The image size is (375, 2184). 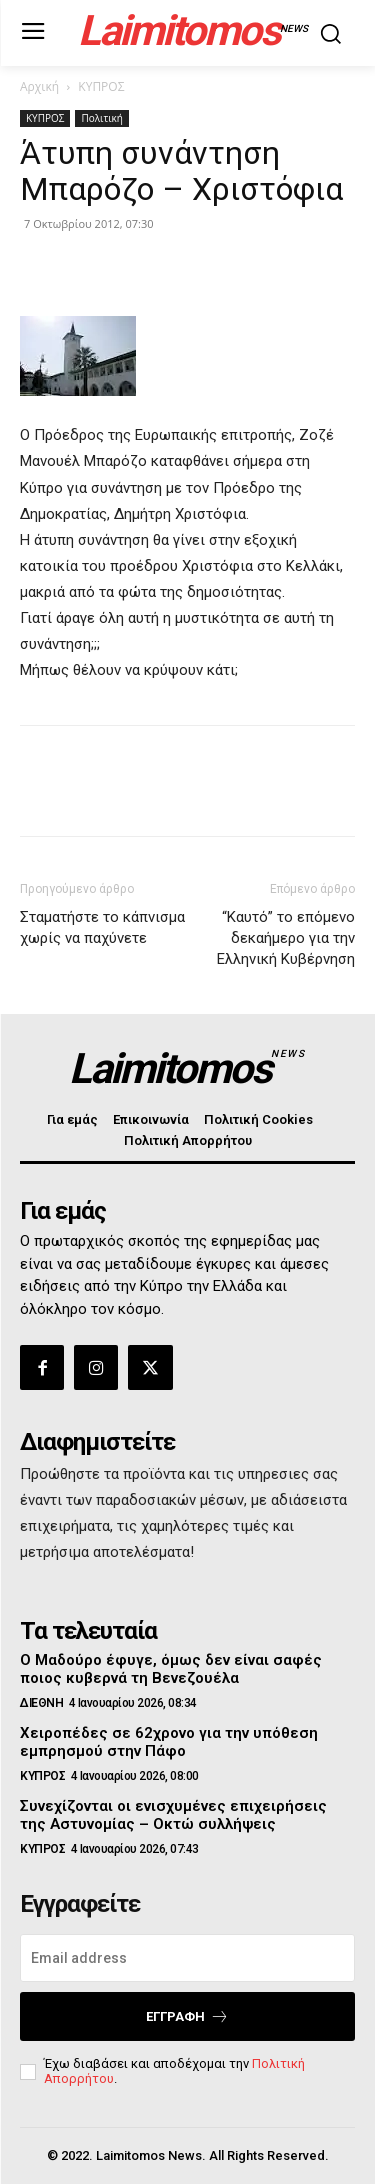 I want to click on ΚΥΠΡΟΣ, so click(x=101, y=86).